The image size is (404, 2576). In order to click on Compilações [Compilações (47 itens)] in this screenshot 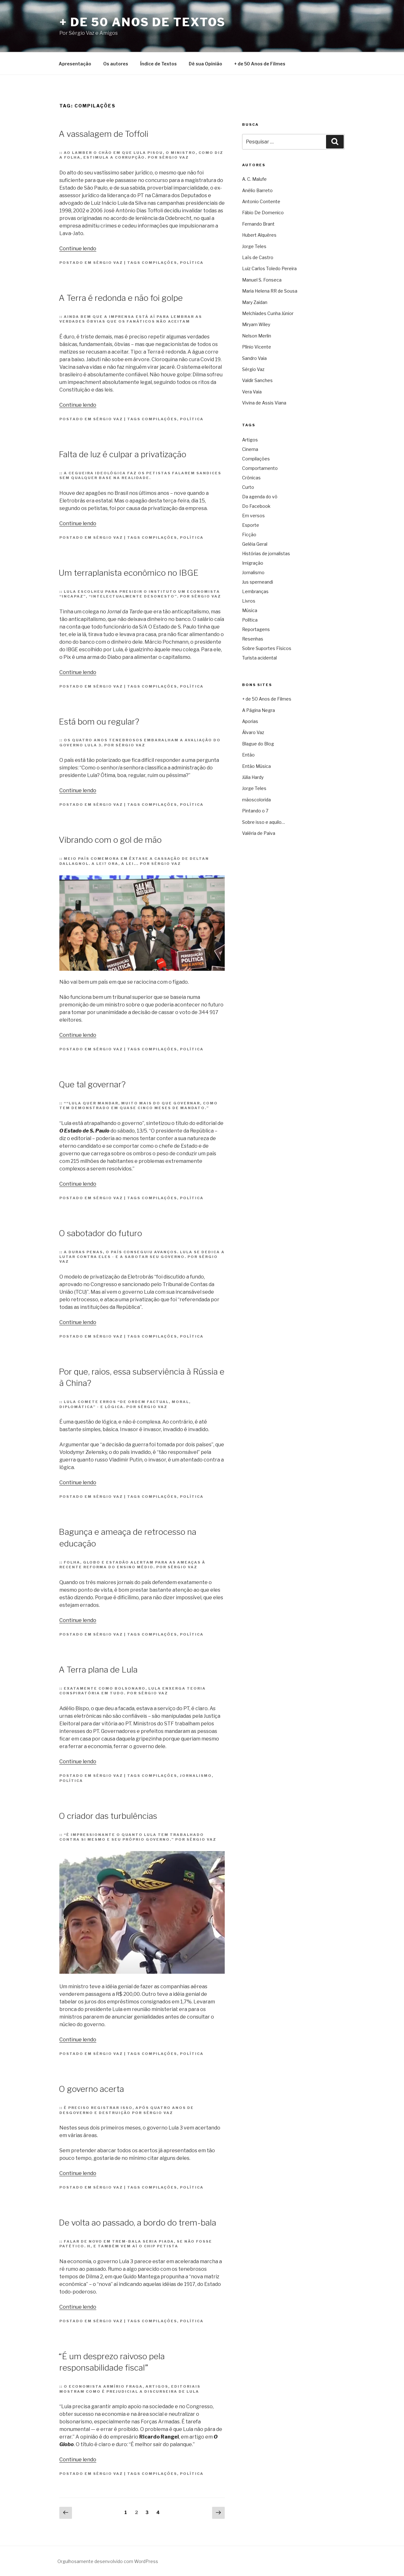, I will do `click(256, 458)`.